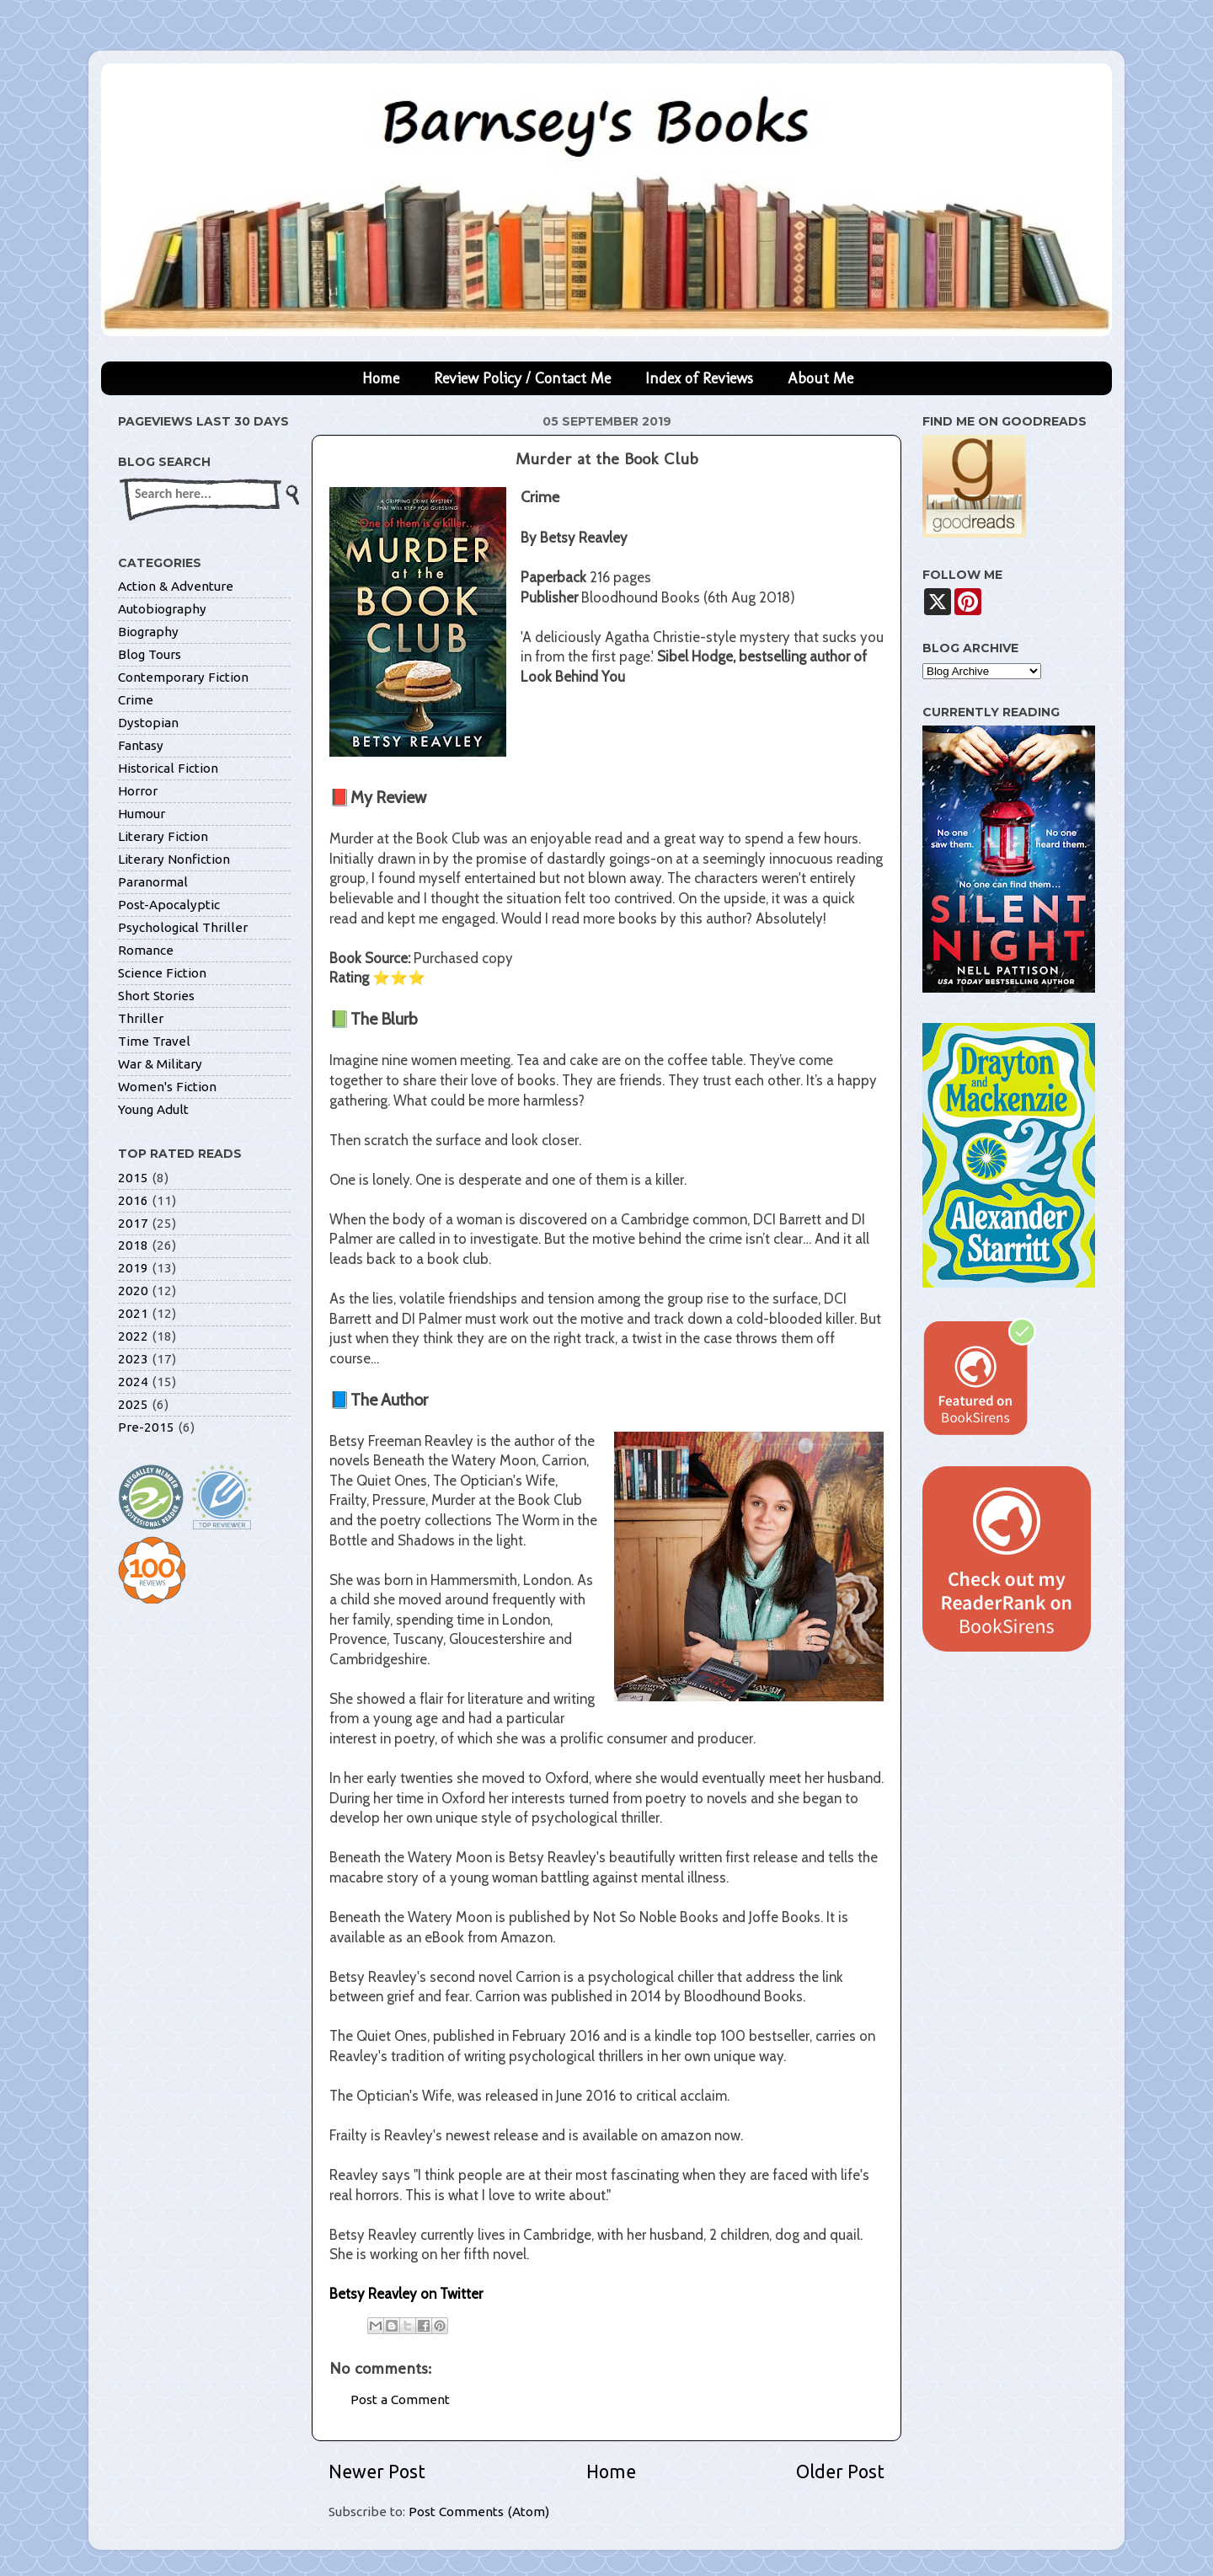 The width and height of the screenshot is (1213, 2576). Describe the element at coordinates (522, 378) in the screenshot. I see `Review Policy / Contact Me` at that location.